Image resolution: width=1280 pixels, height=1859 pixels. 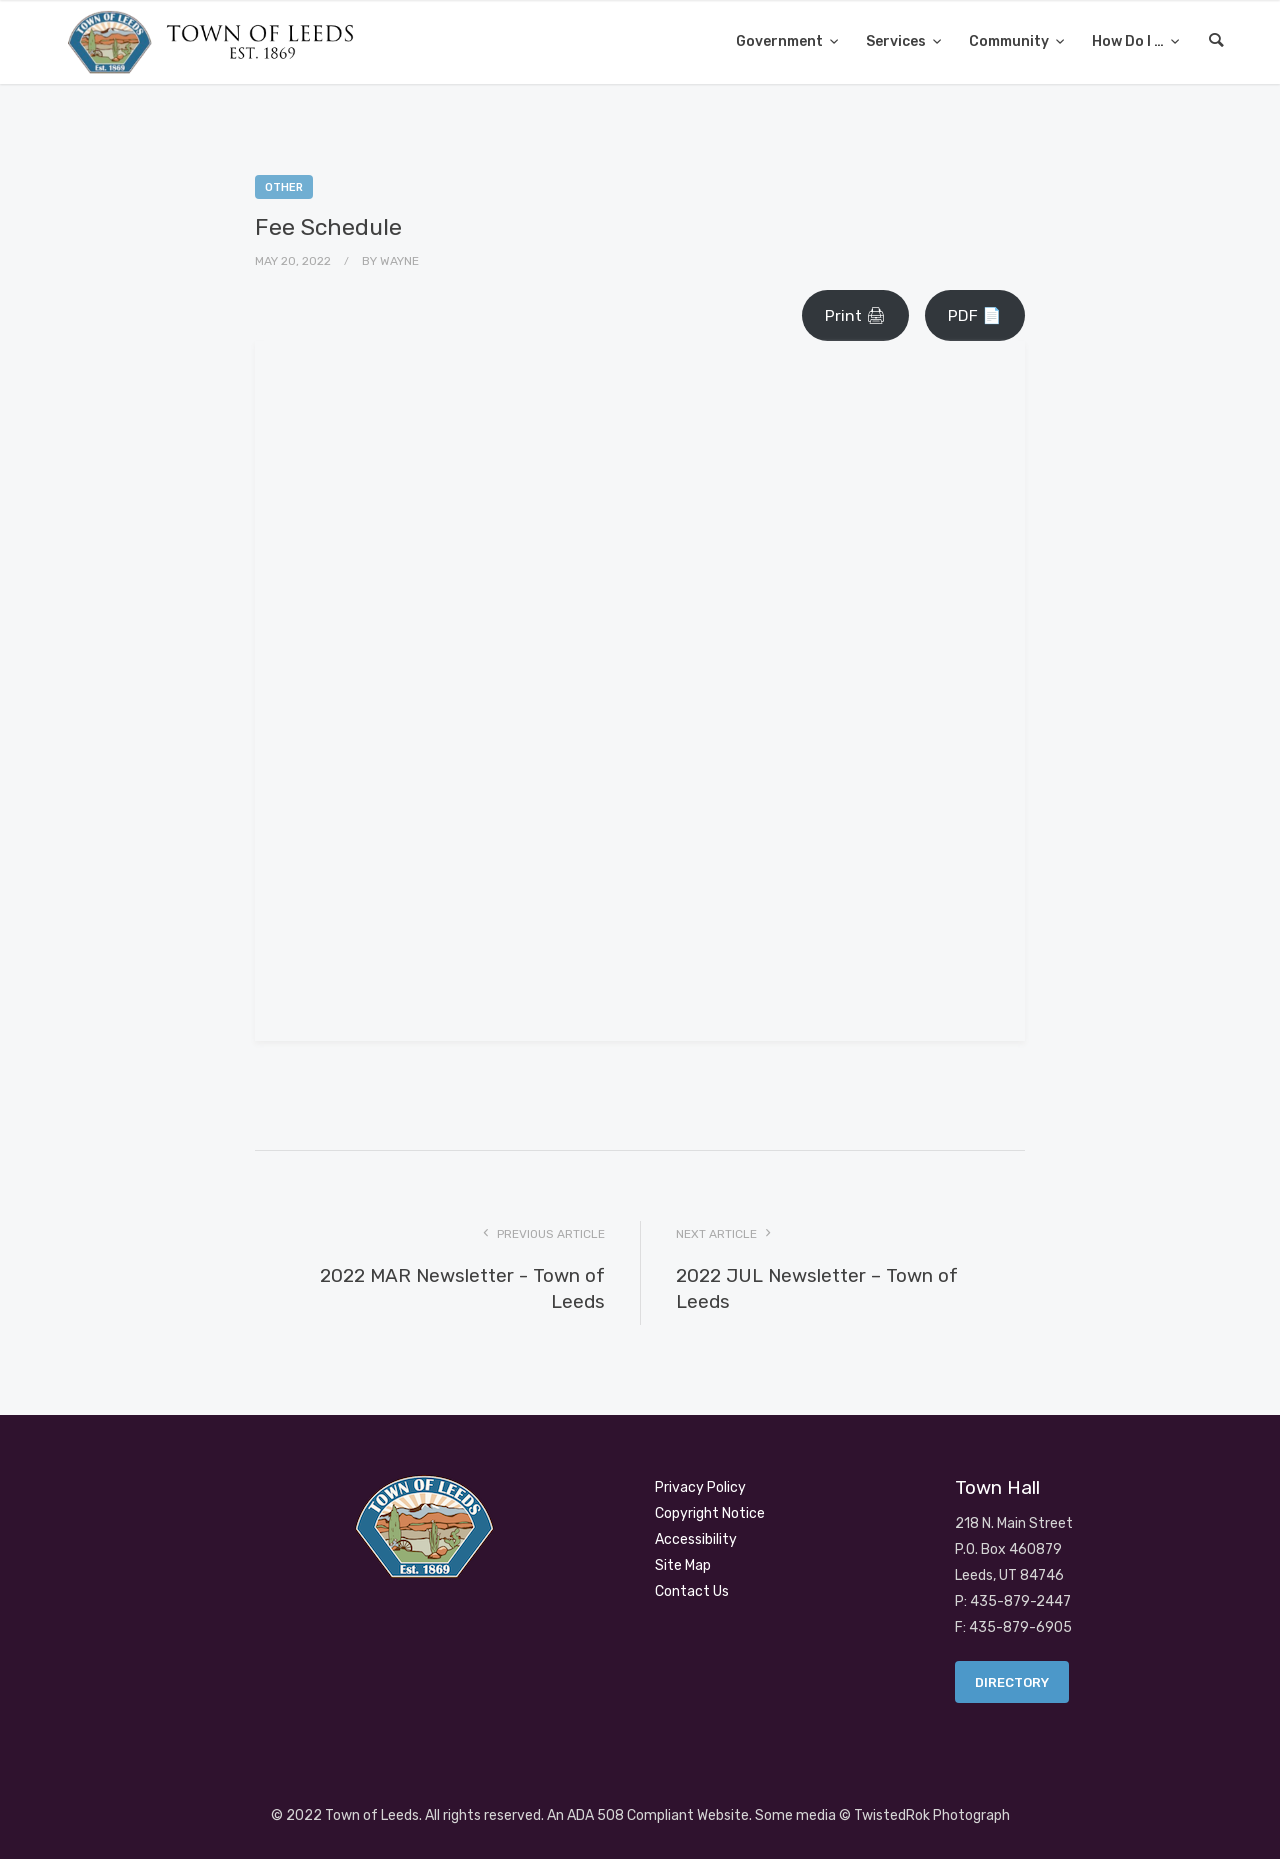 What do you see at coordinates (897, 41) in the screenshot?
I see `Services` at bounding box center [897, 41].